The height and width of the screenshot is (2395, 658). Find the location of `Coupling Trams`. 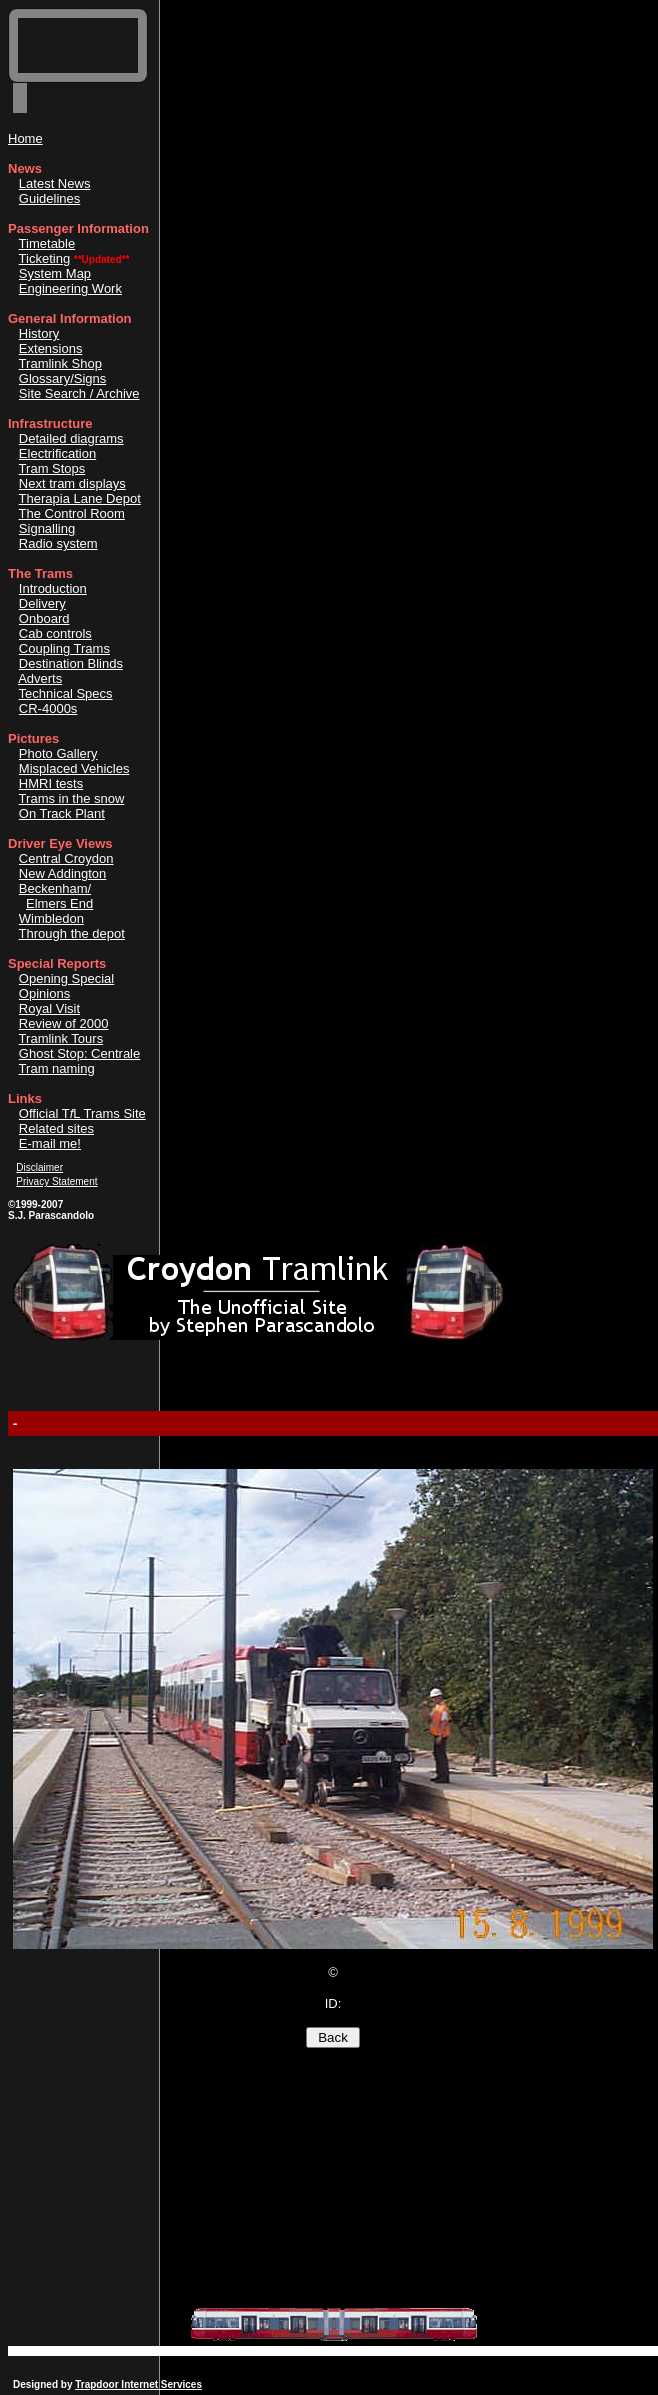

Coupling Trams is located at coordinates (64, 648).